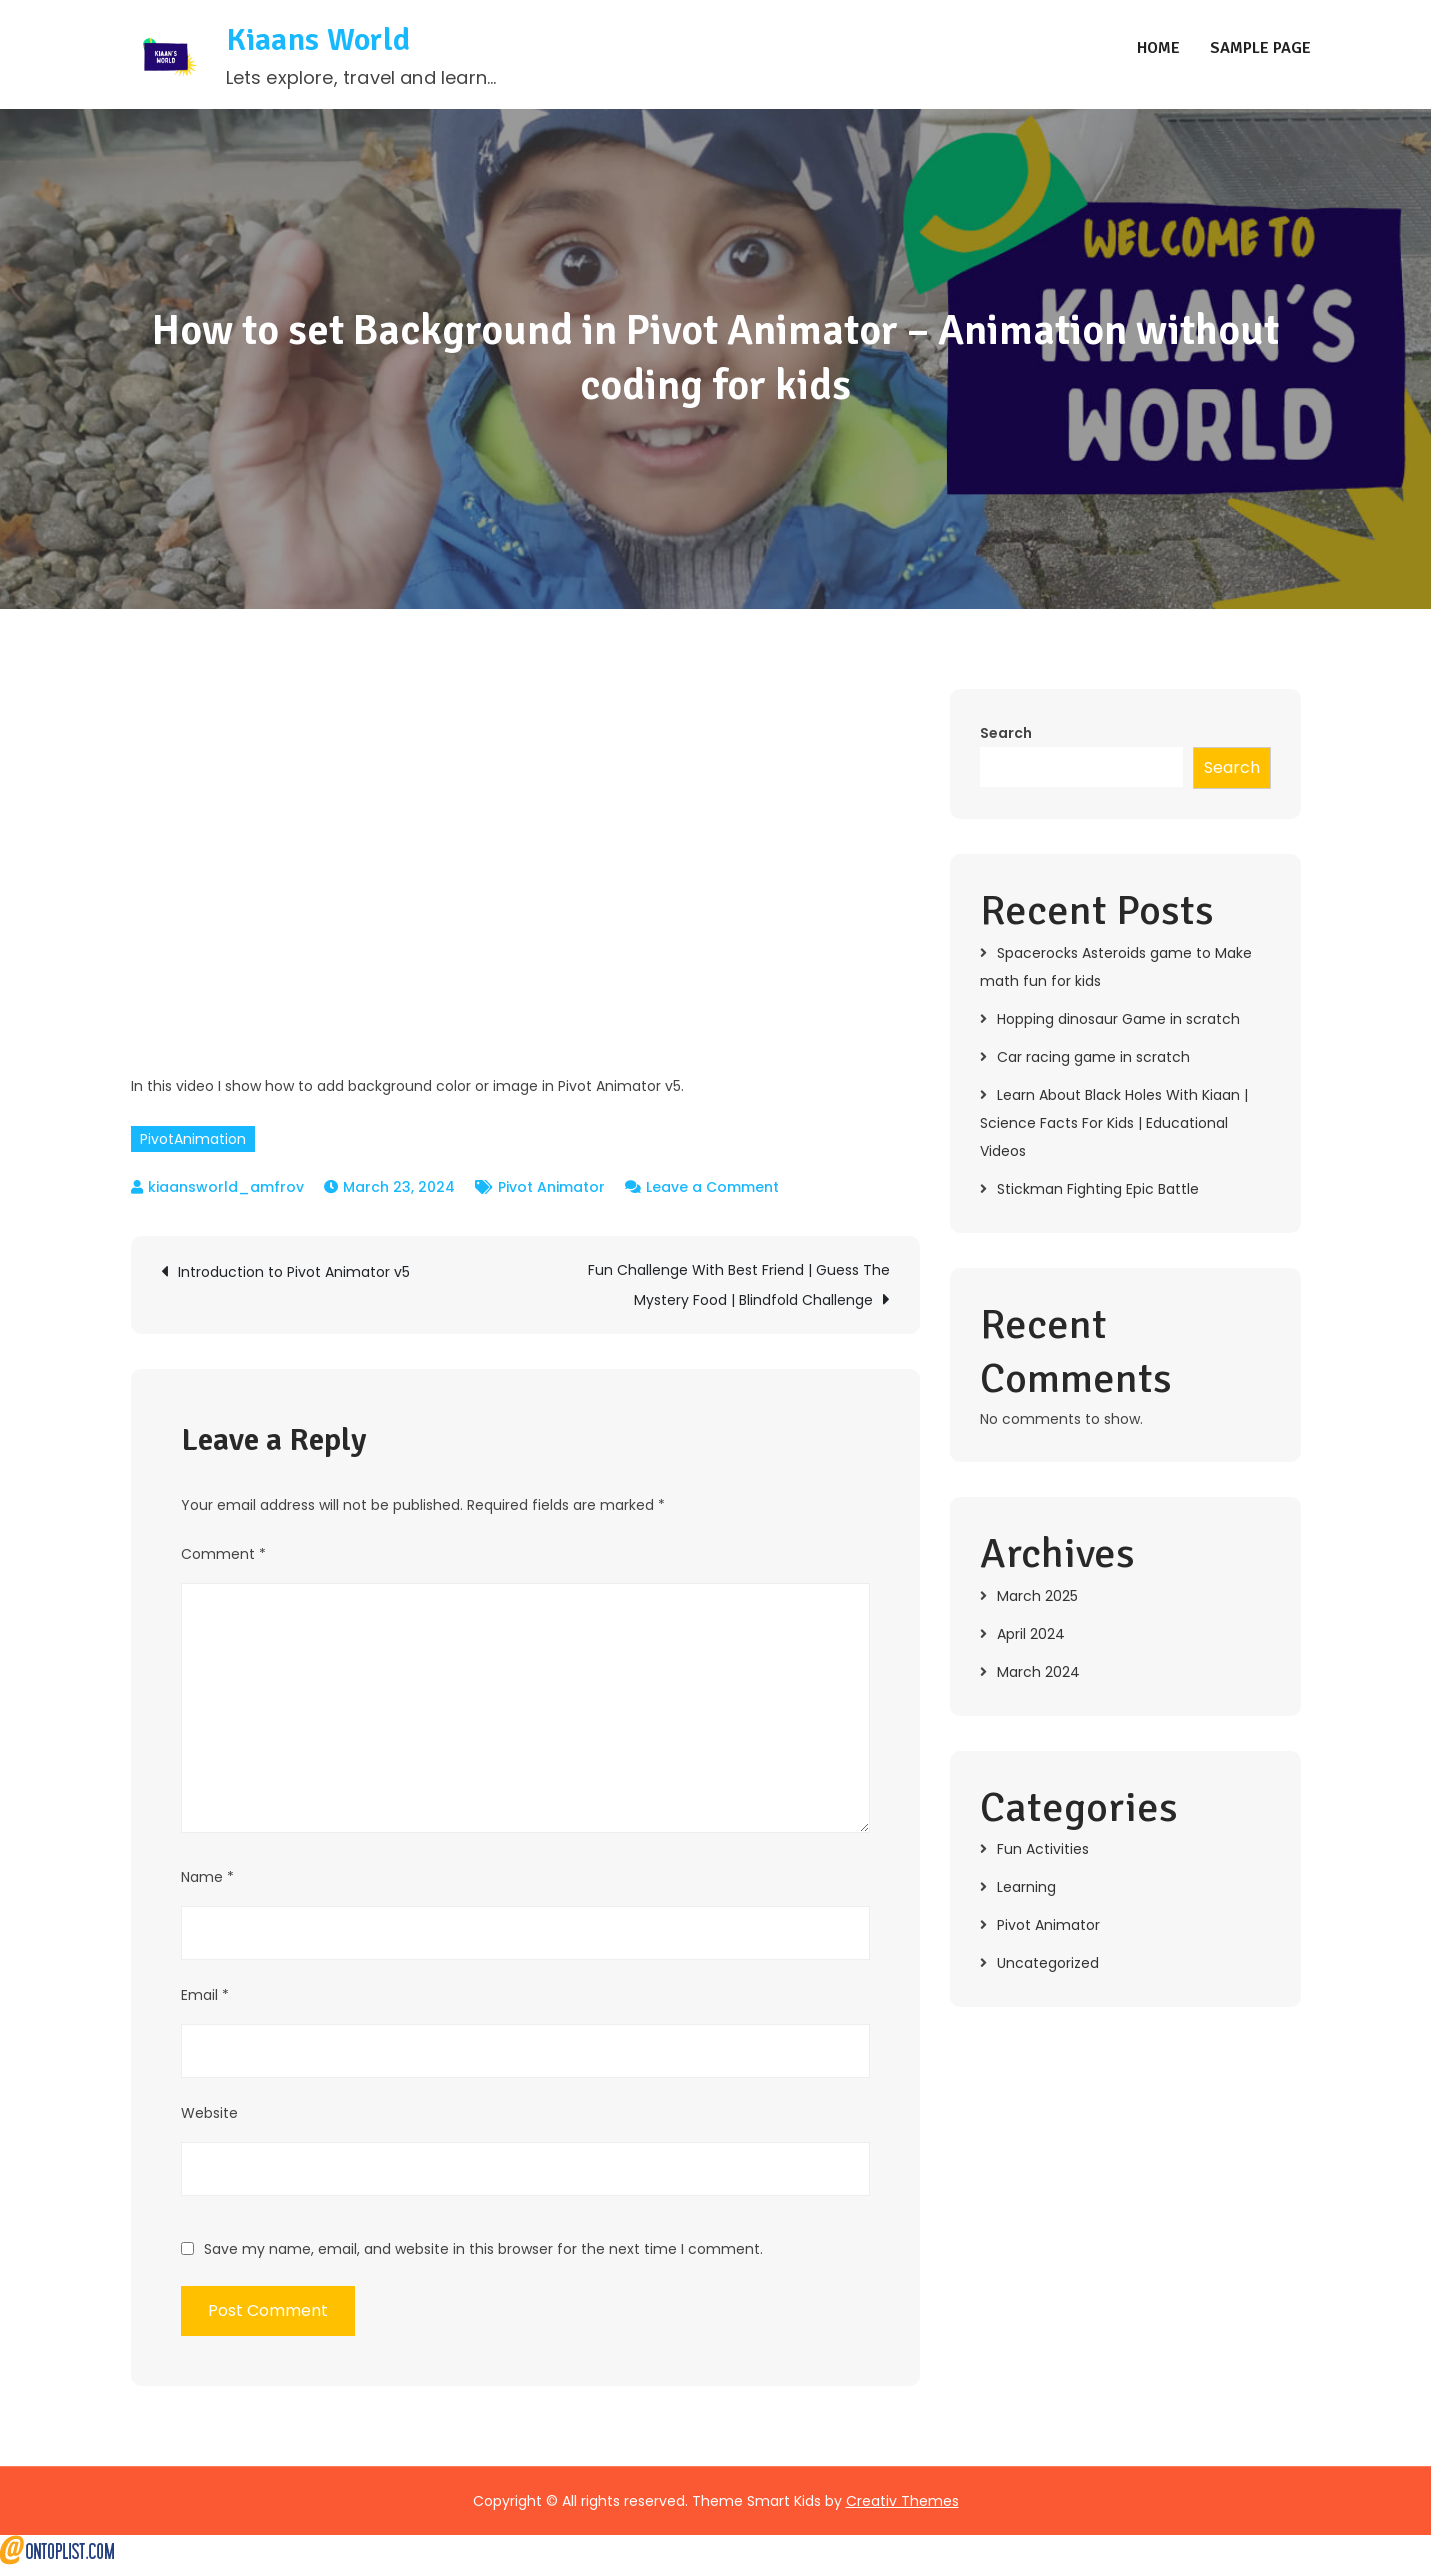 This screenshot has height=2566, width=1431. I want to click on kiaansworld_amfrov, so click(226, 1188).